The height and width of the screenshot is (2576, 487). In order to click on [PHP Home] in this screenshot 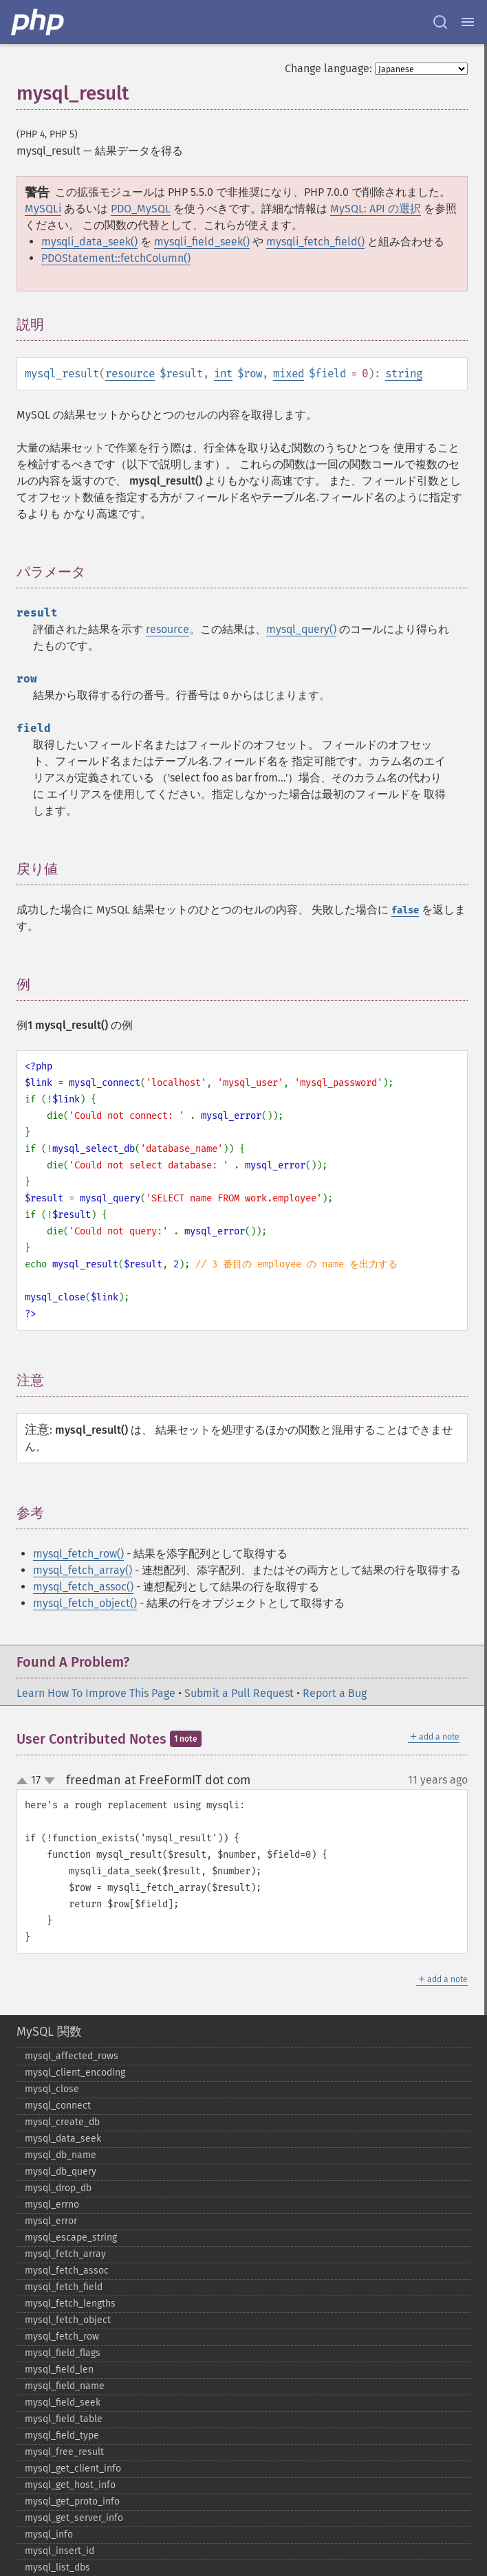, I will do `click(38, 22)`.